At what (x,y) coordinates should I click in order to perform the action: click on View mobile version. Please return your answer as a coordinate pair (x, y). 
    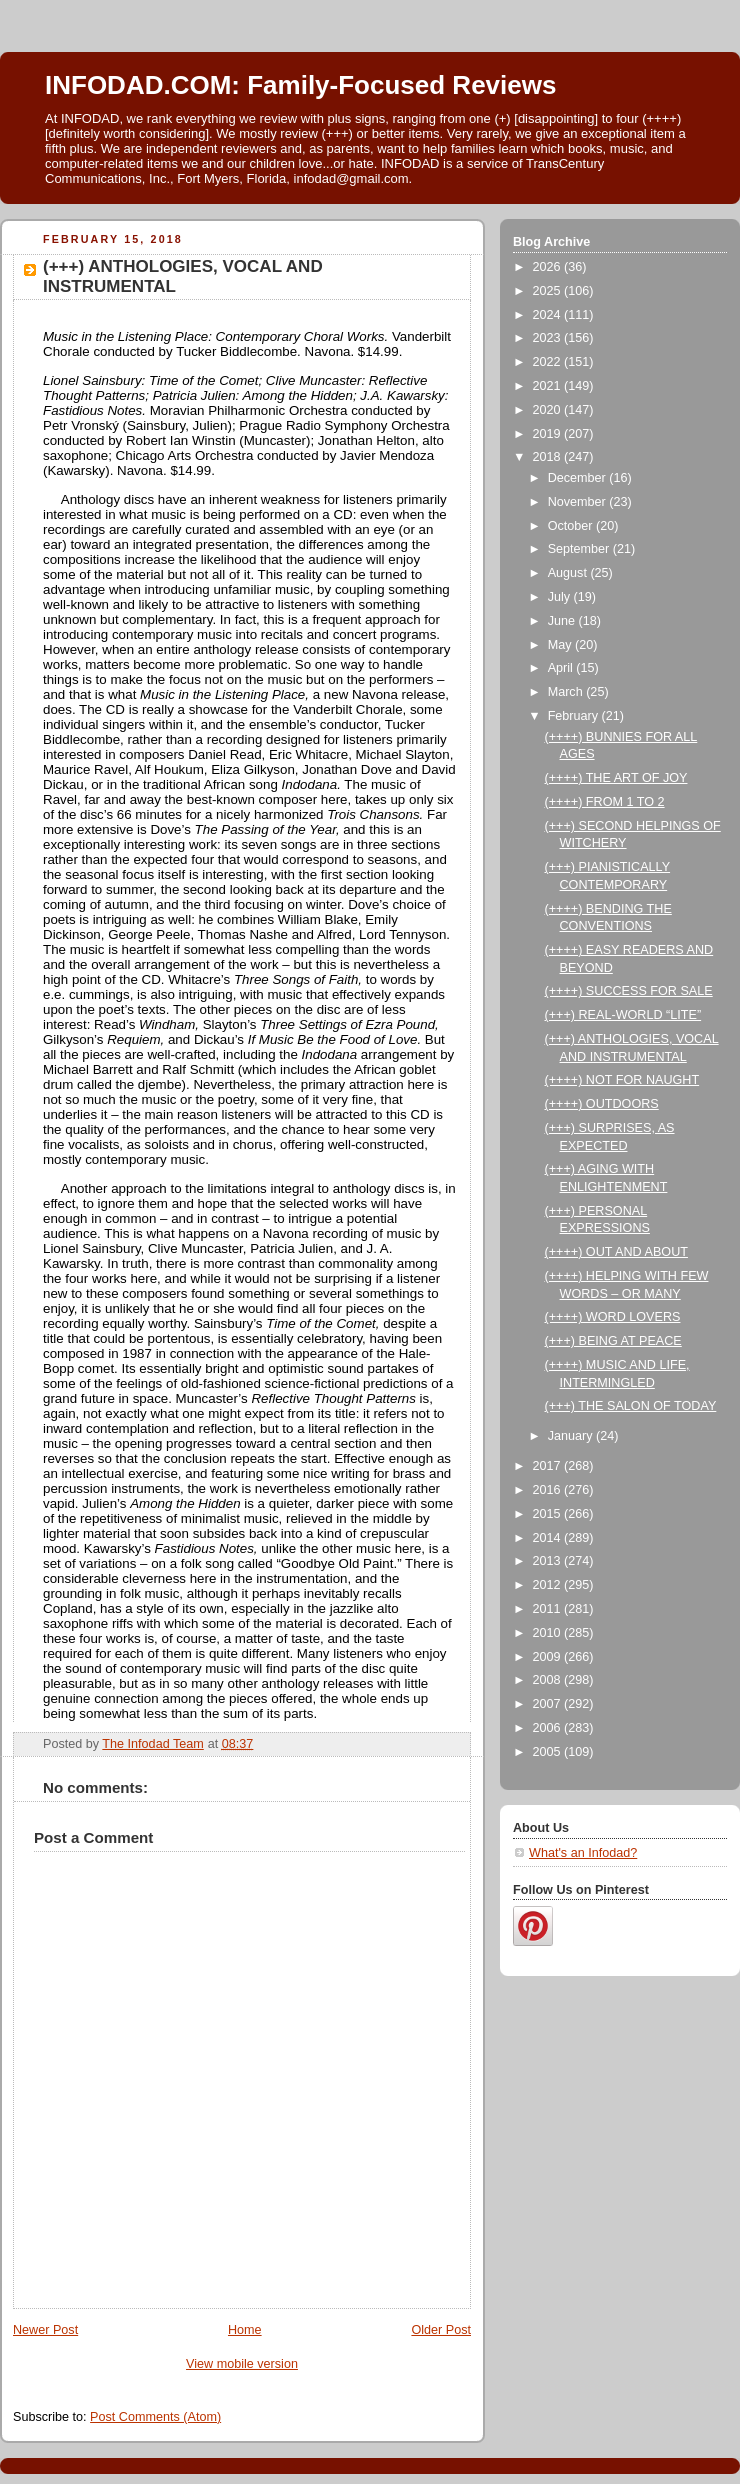
    Looking at the image, I should click on (242, 2364).